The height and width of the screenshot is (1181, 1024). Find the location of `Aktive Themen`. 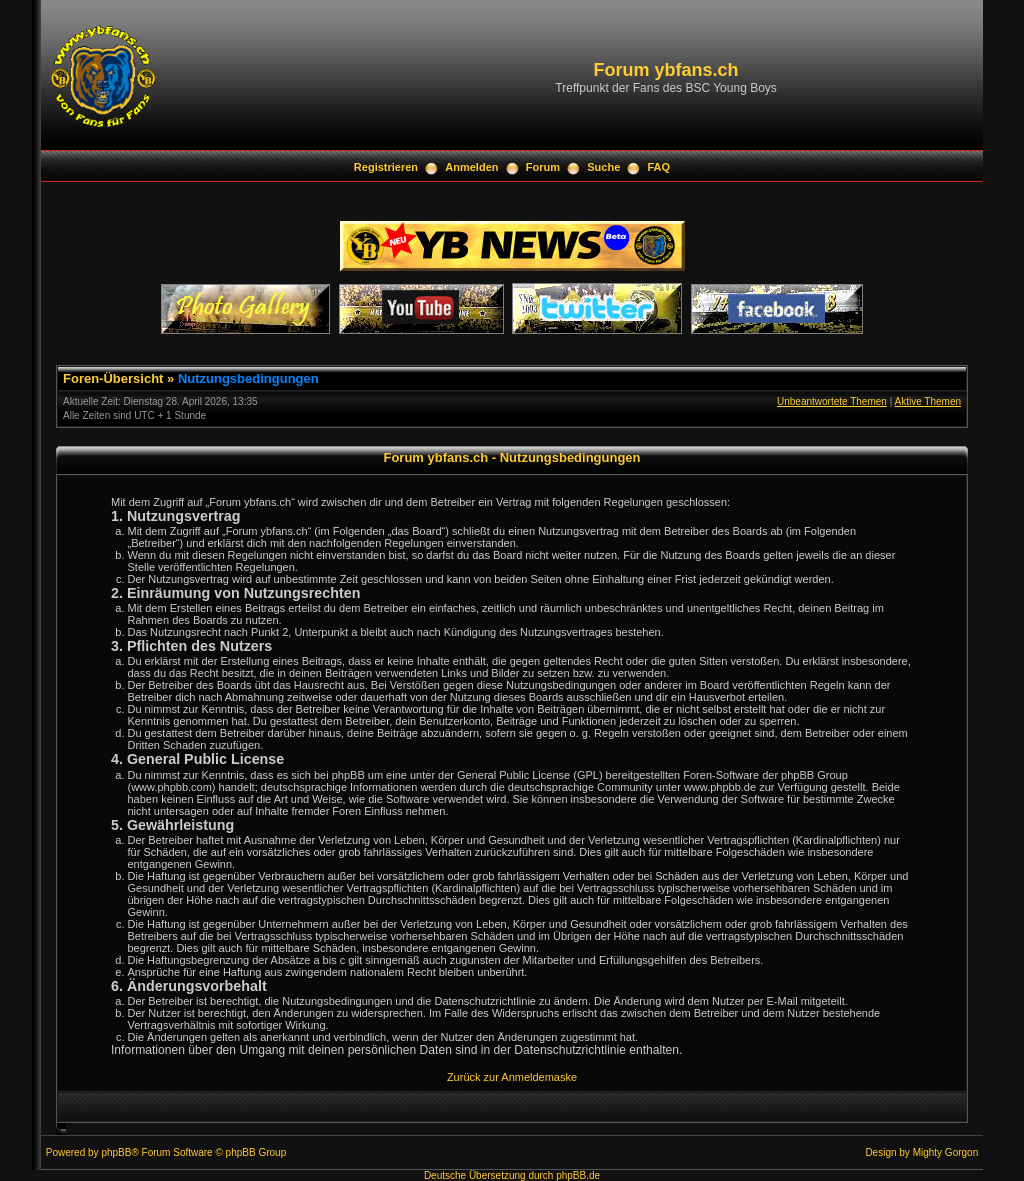

Aktive Themen is located at coordinates (927, 401).